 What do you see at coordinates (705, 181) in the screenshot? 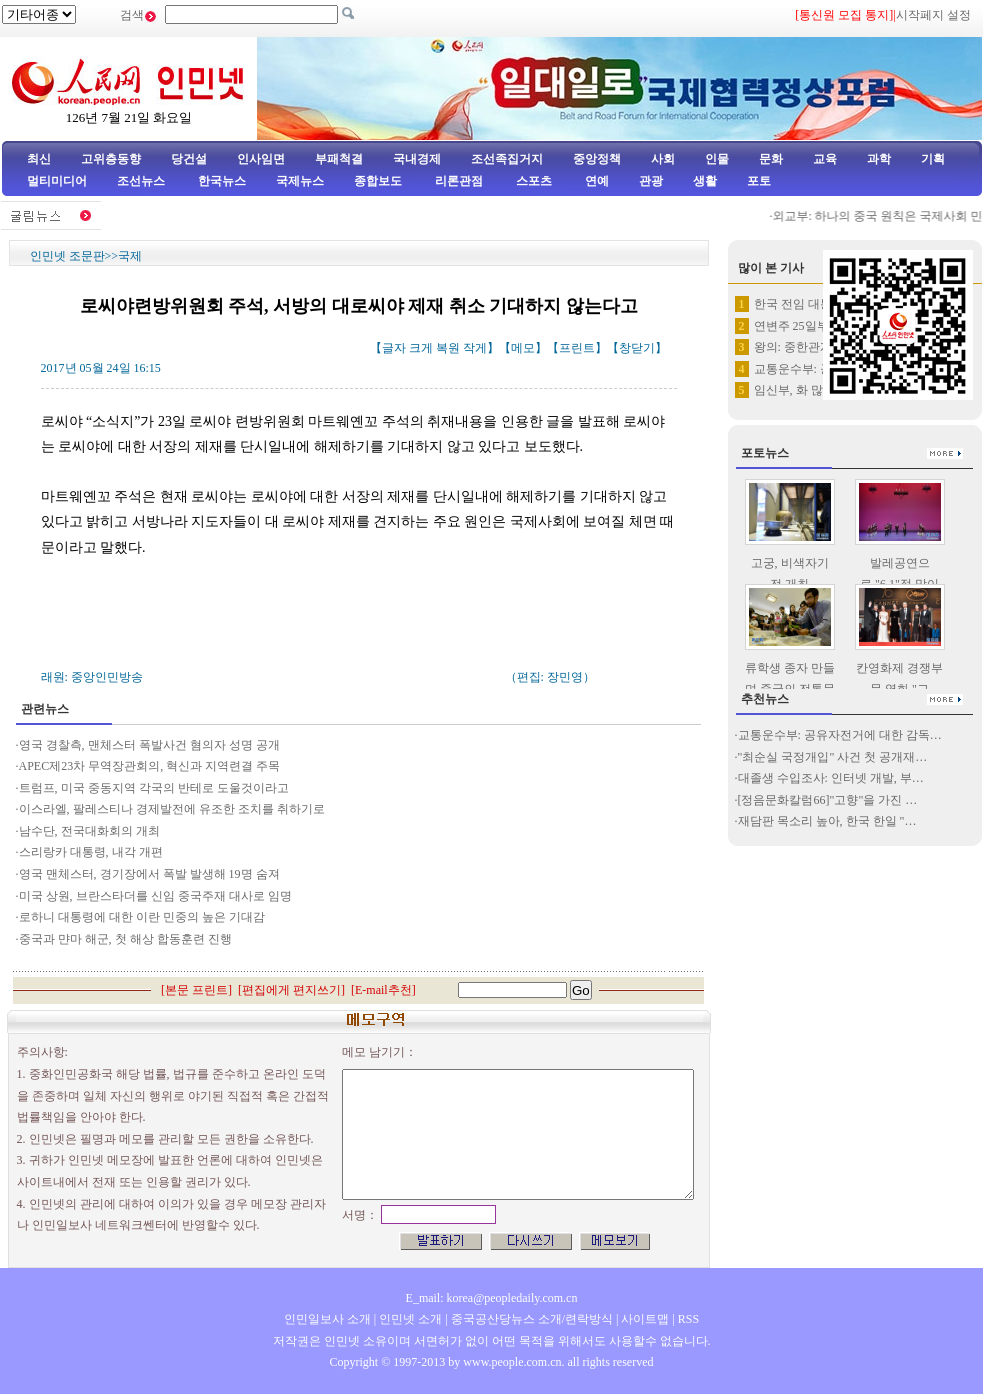
I see `생활` at bounding box center [705, 181].